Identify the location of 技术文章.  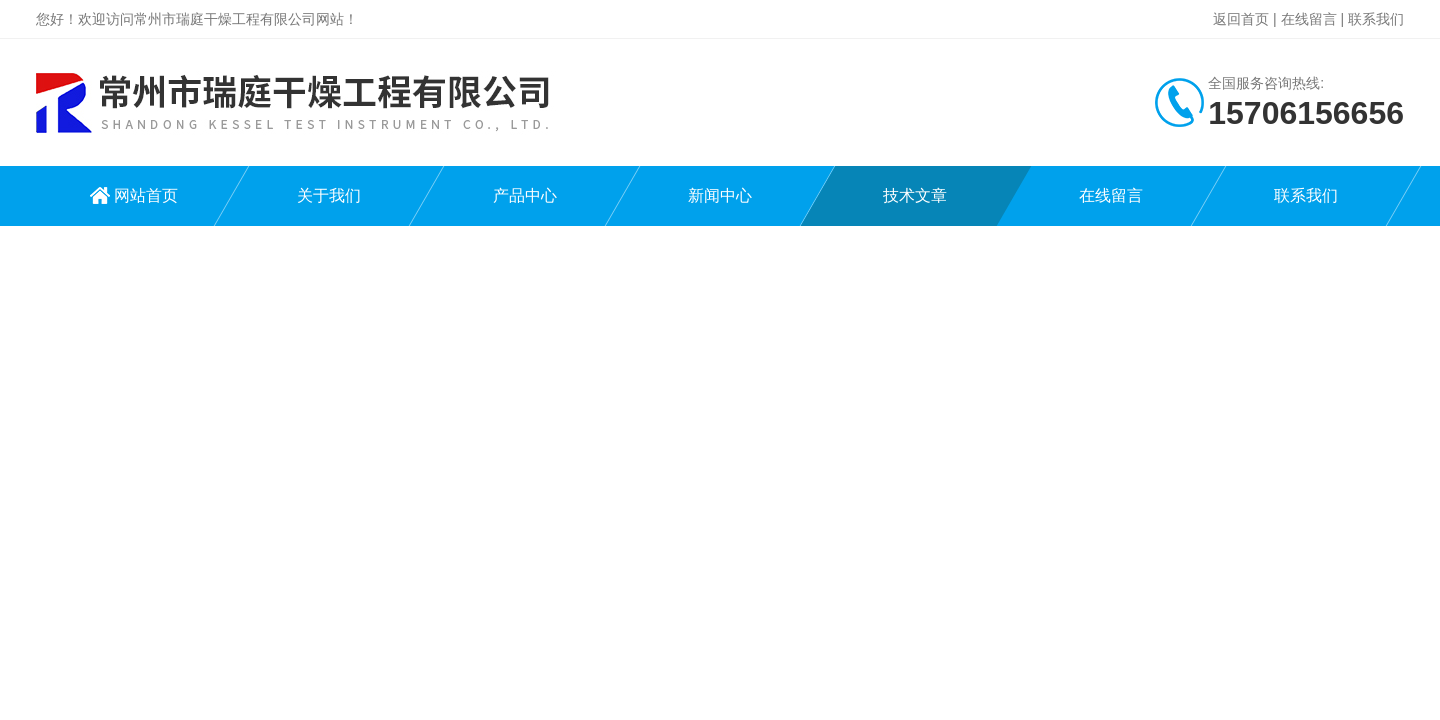
(915, 195).